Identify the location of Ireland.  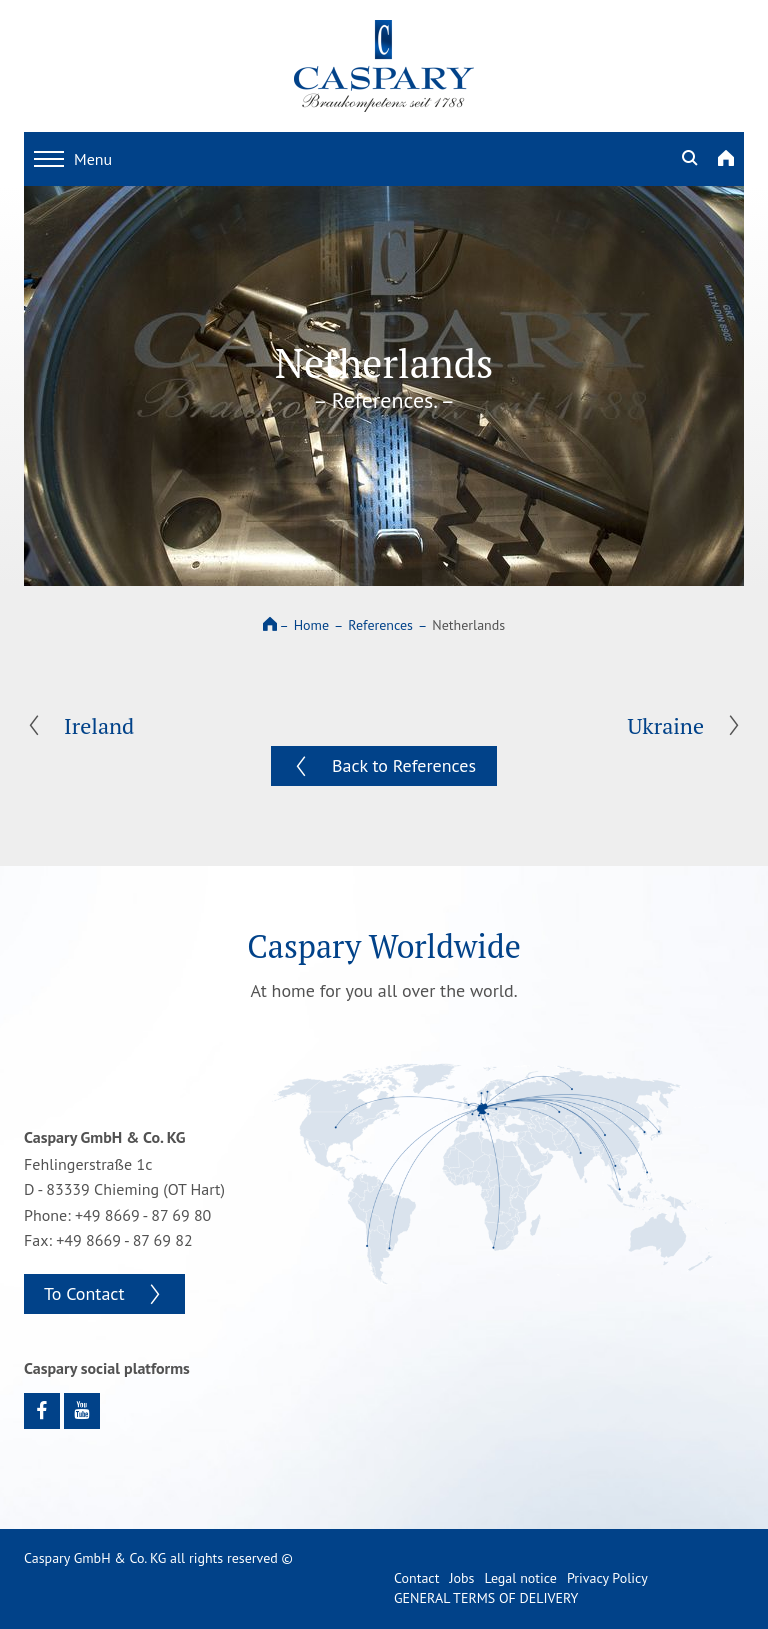
(99, 725).